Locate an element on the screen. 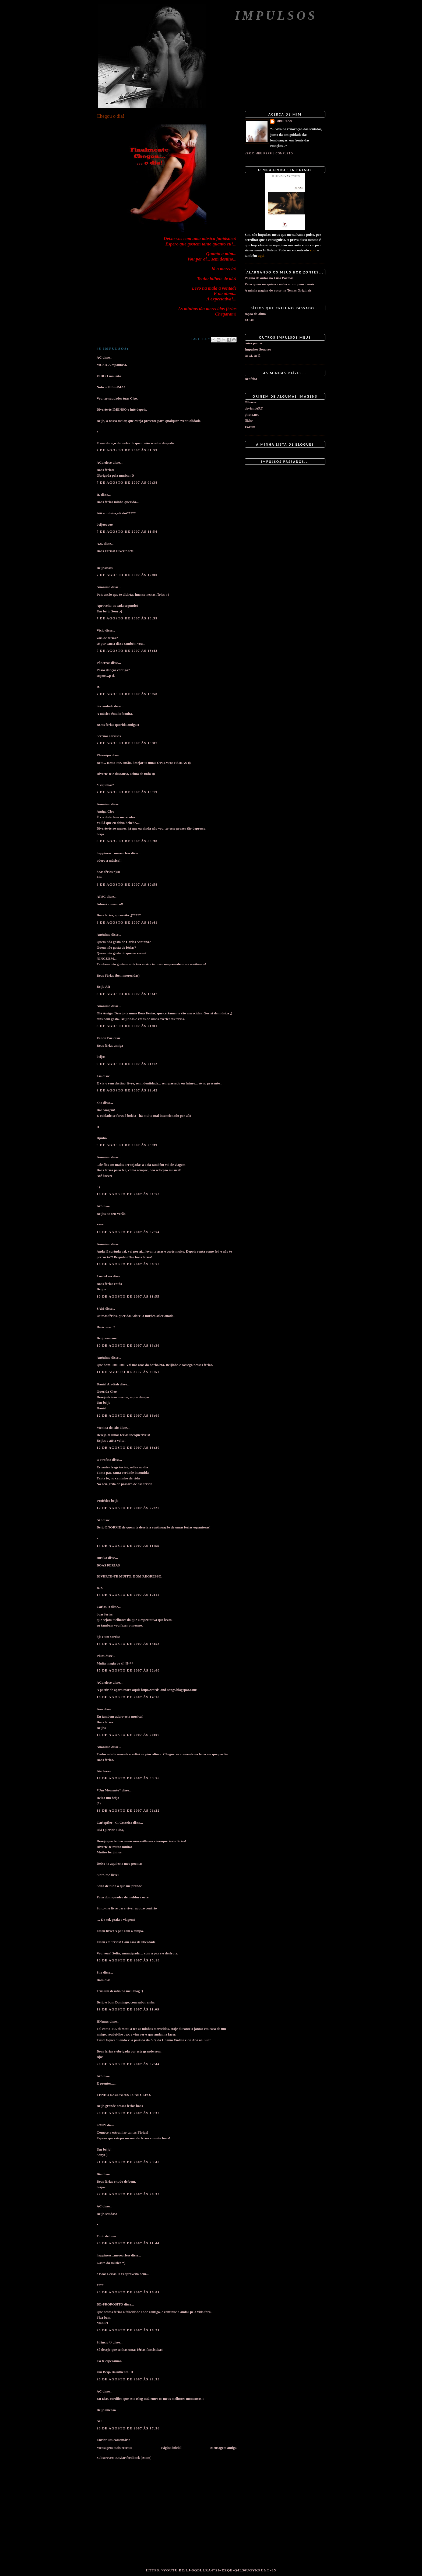  22 de agosto de 2007 às 20:33 is located at coordinates (128, 2194).